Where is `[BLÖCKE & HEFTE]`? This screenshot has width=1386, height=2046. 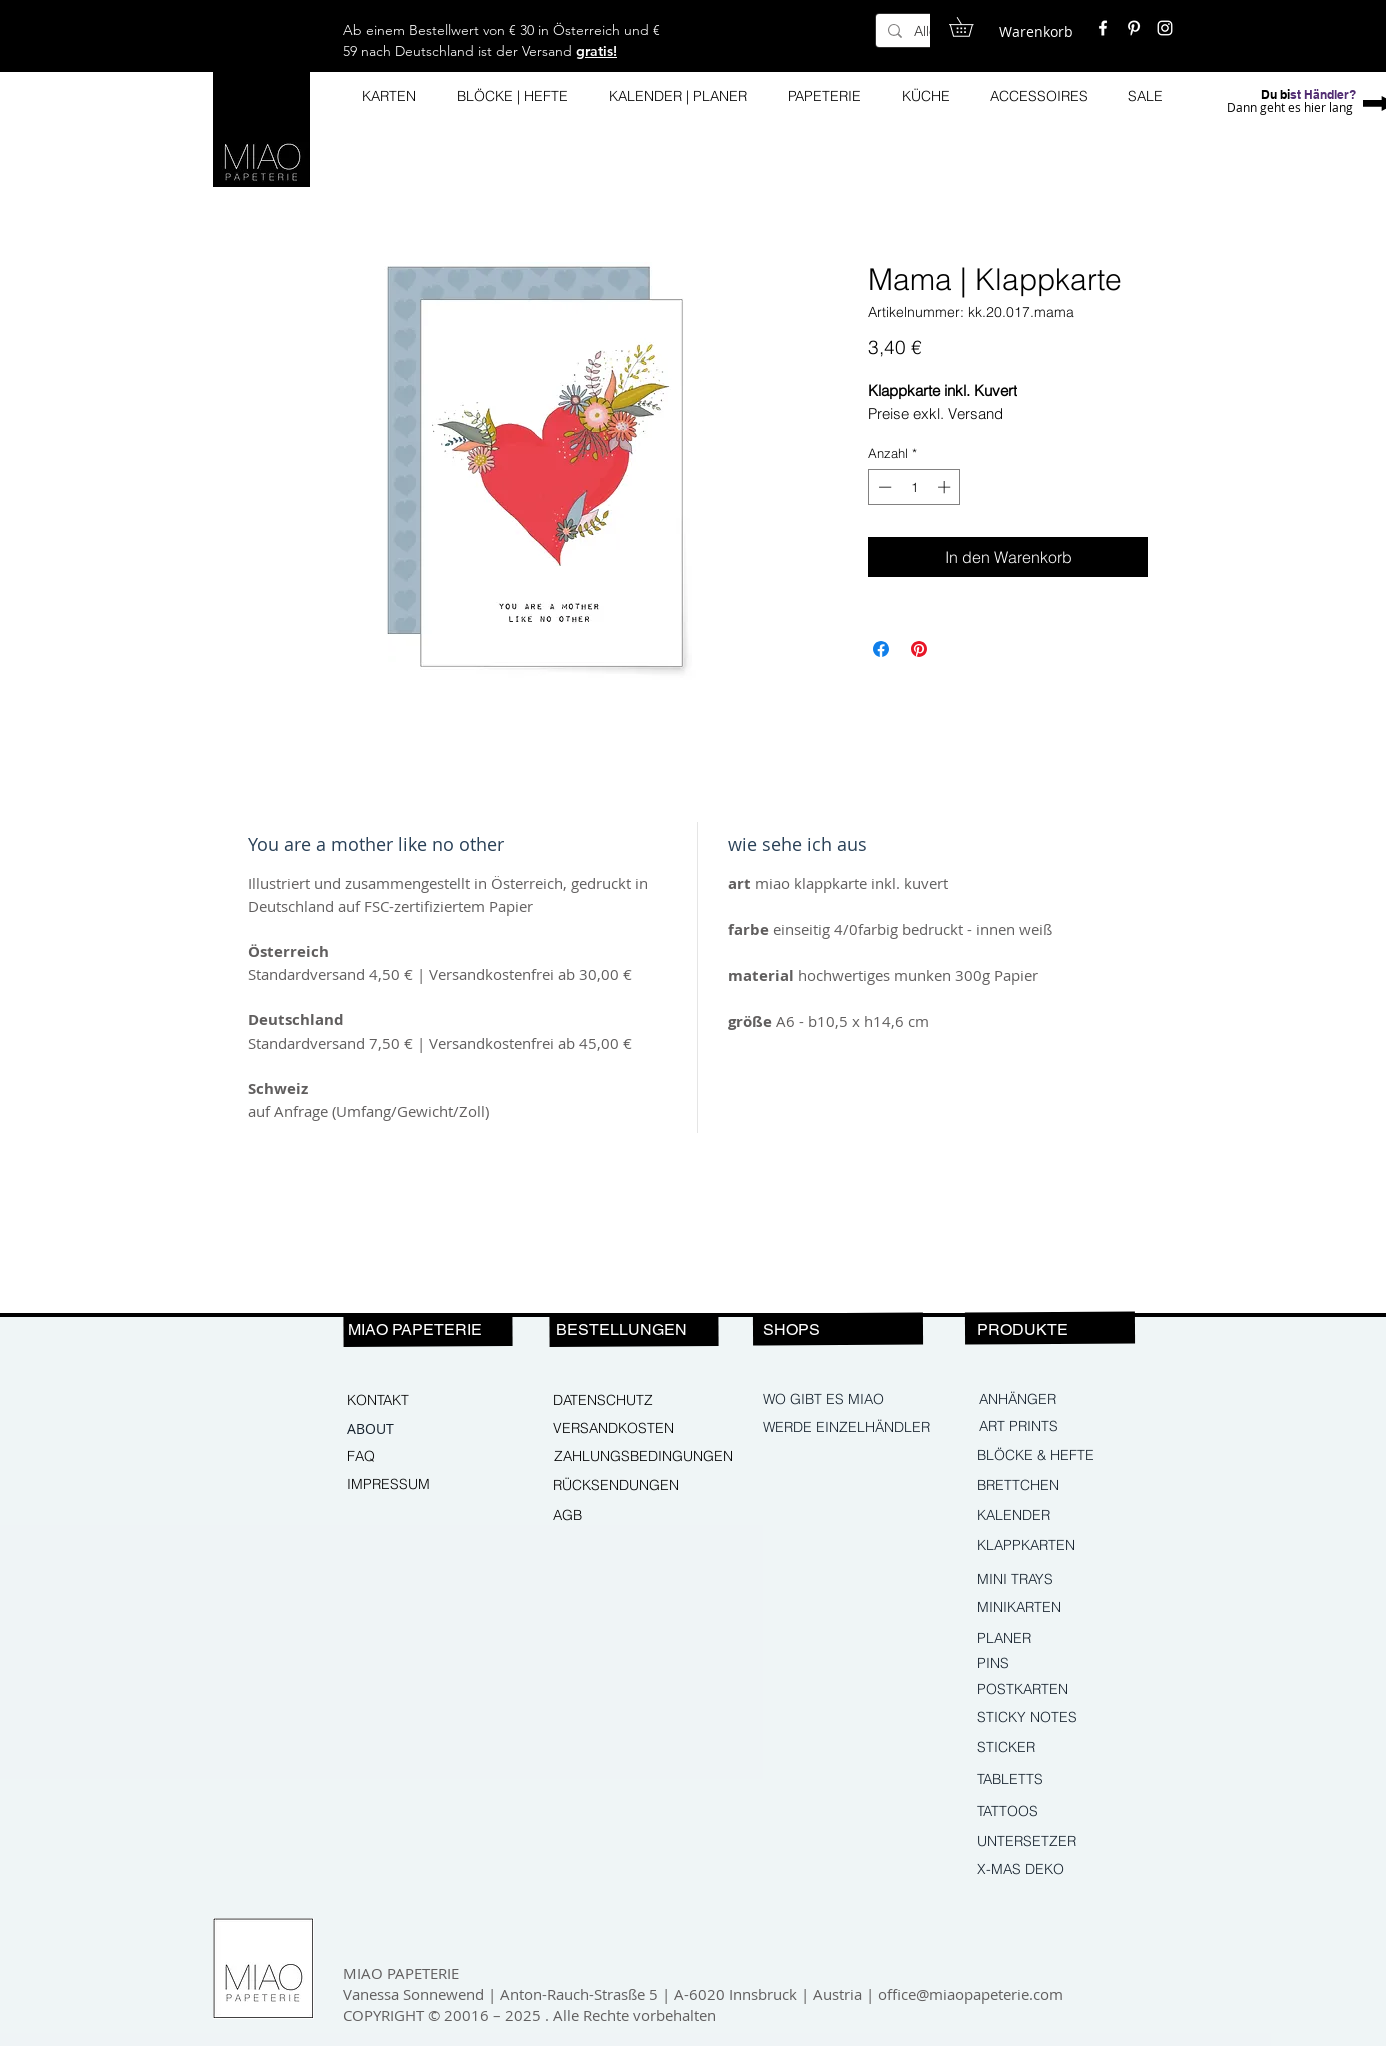 [BLÖCKE & HEFTE] is located at coordinates (1065, 1456).